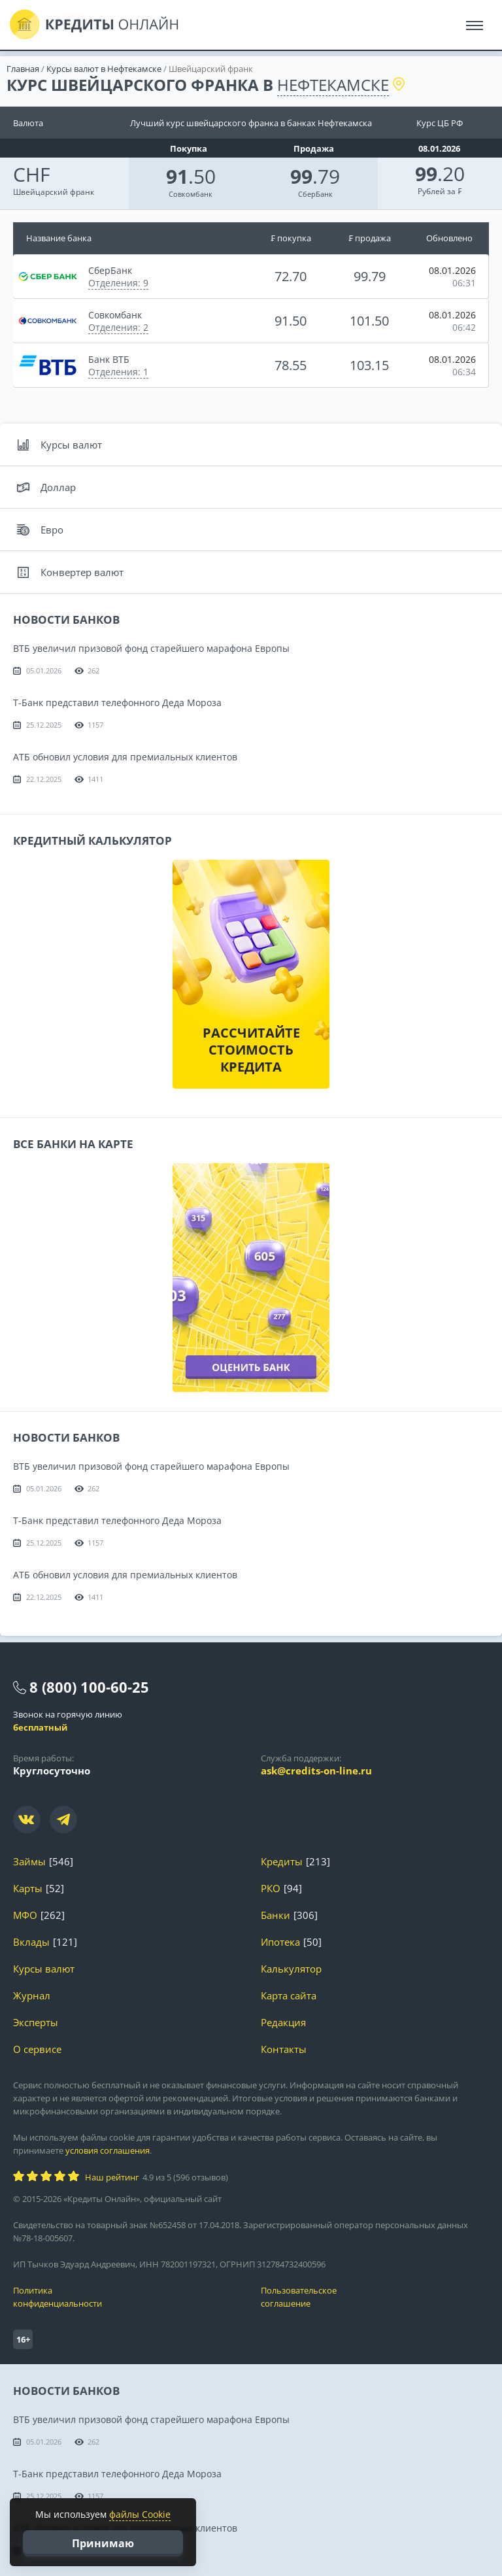  What do you see at coordinates (46, 487) in the screenshot?
I see `Доллар` at bounding box center [46, 487].